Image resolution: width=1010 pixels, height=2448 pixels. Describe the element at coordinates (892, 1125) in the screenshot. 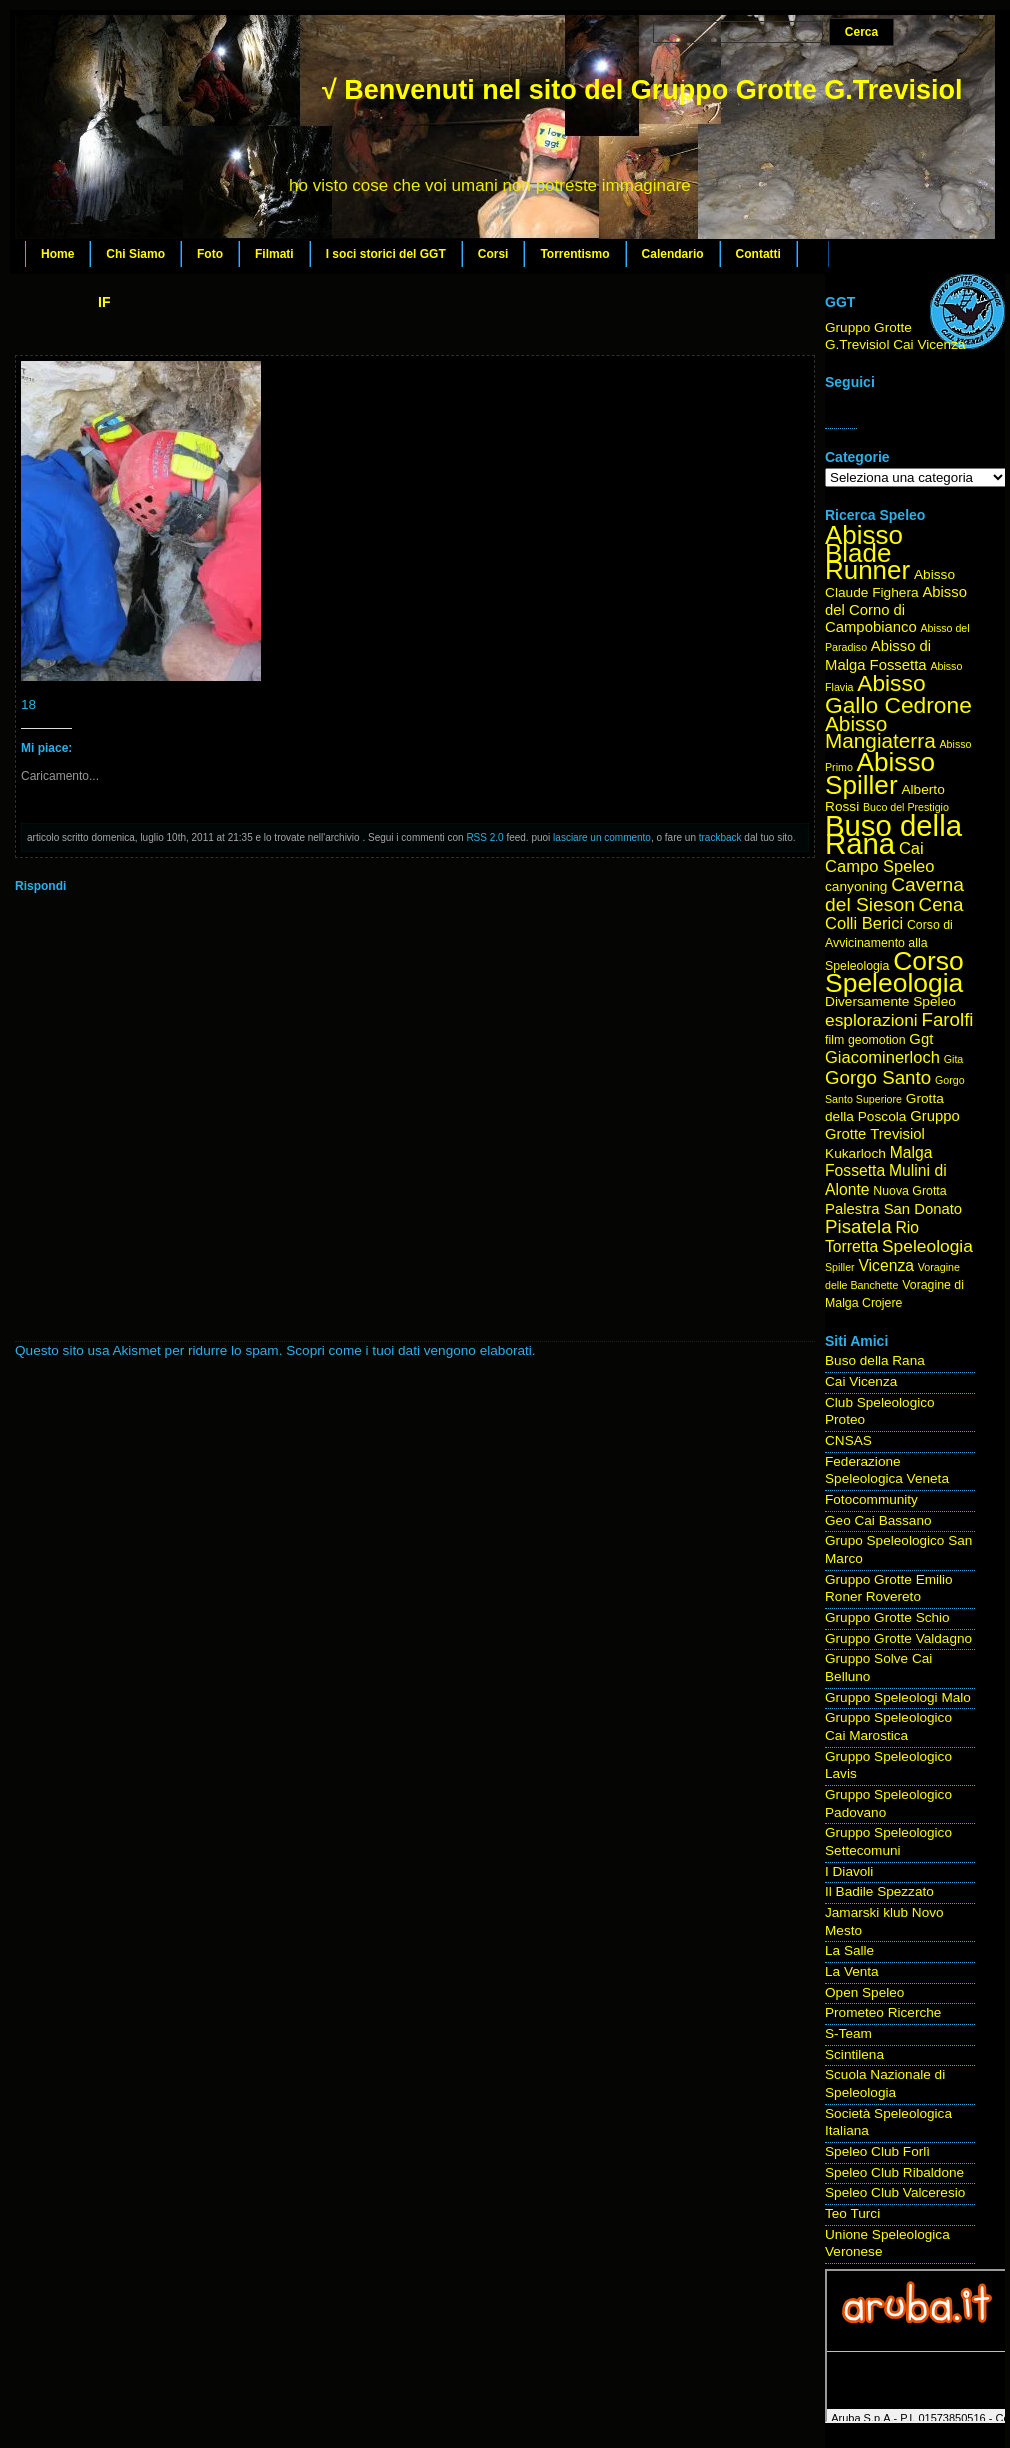

I see `Gruppo Grotte Trevisiol [Gruppo Grotte Trevisiol (6 elementi)]` at that location.